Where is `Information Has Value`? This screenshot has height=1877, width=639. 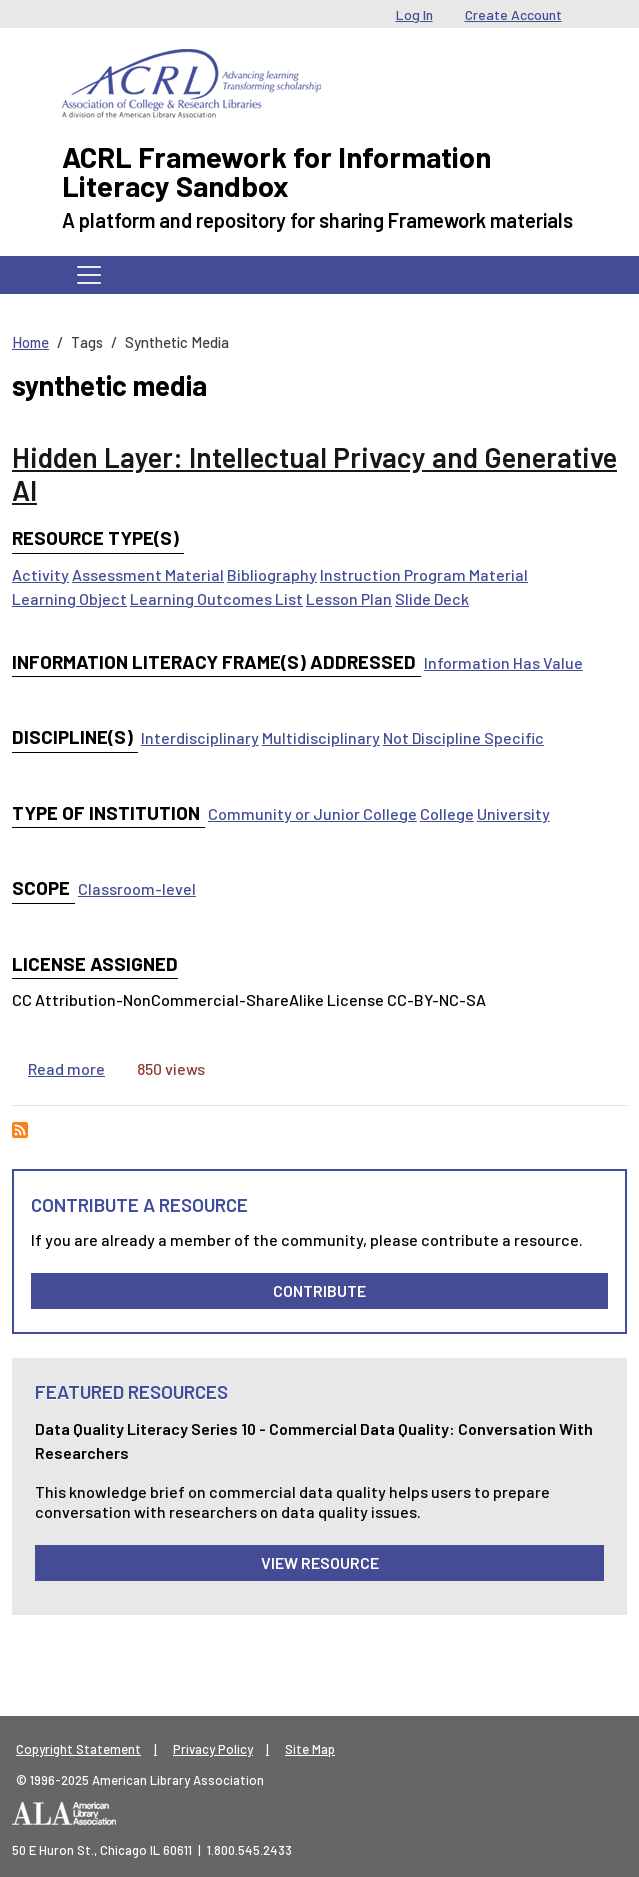
Information Has Value is located at coordinates (503, 662).